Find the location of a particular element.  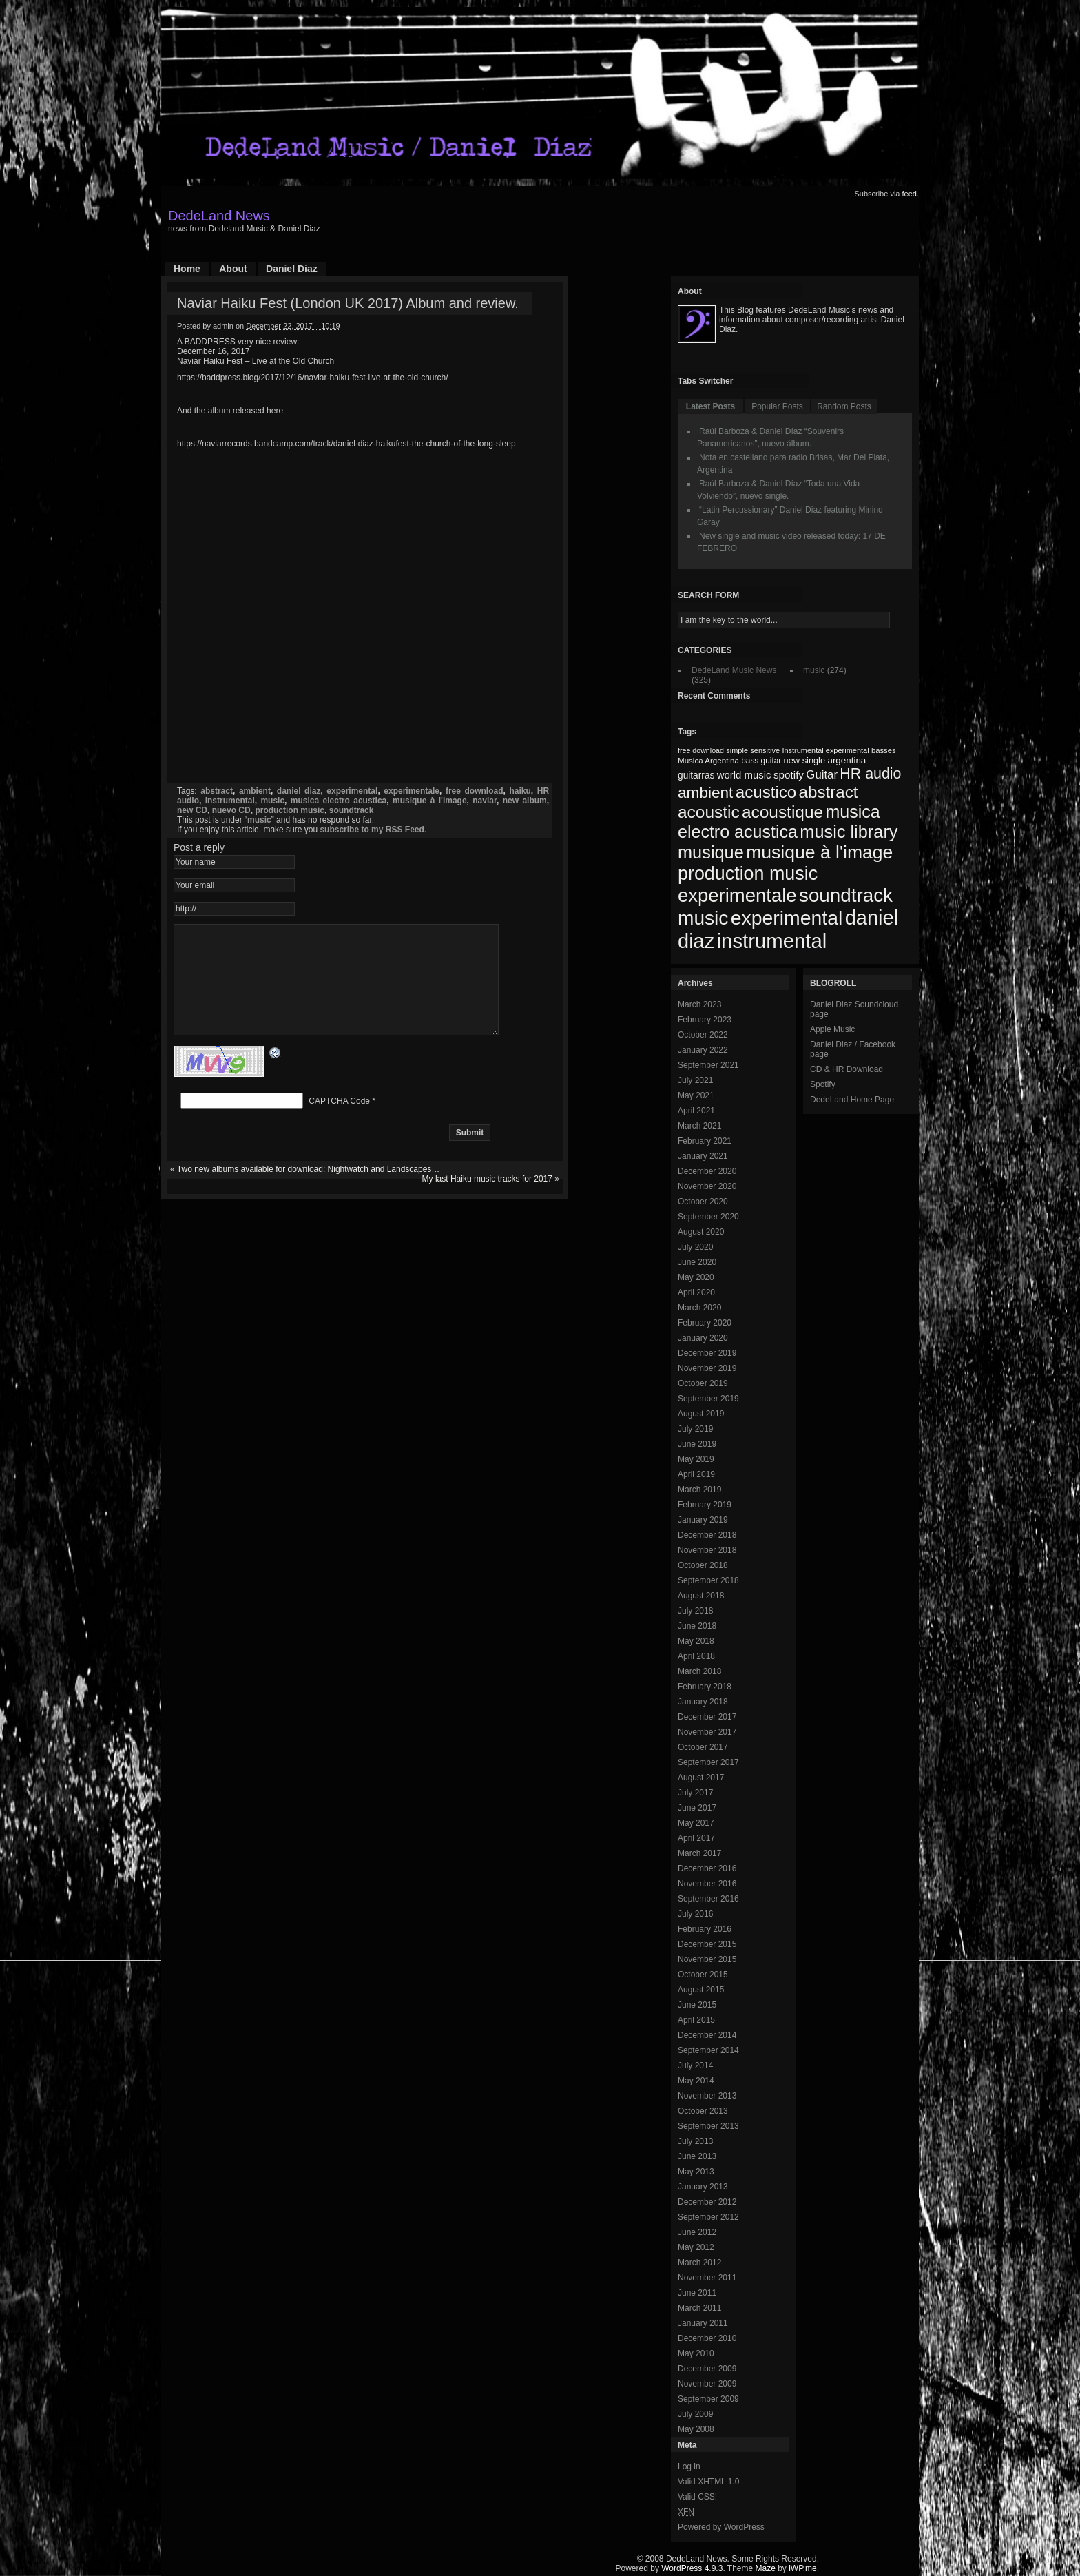

September 2021 is located at coordinates (708, 1065).